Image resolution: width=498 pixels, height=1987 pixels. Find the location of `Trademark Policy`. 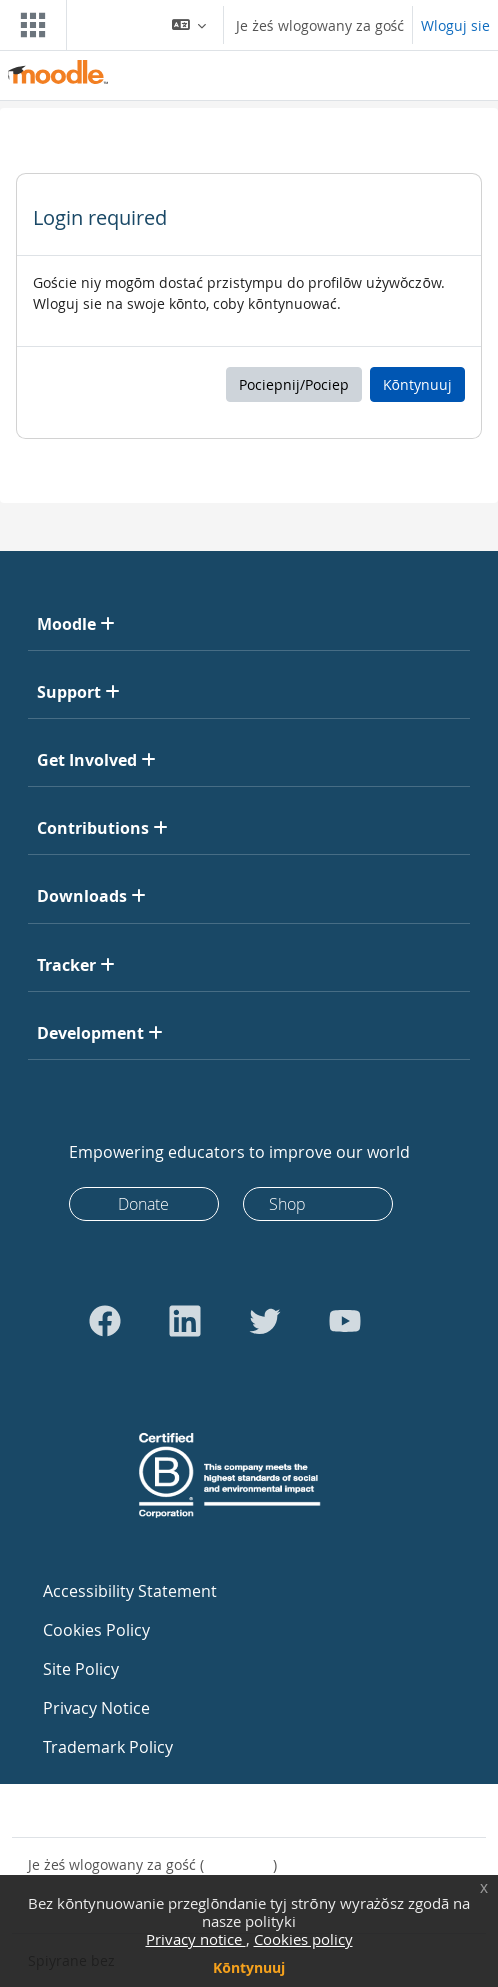

Trademark Policy is located at coordinates (108, 1747).